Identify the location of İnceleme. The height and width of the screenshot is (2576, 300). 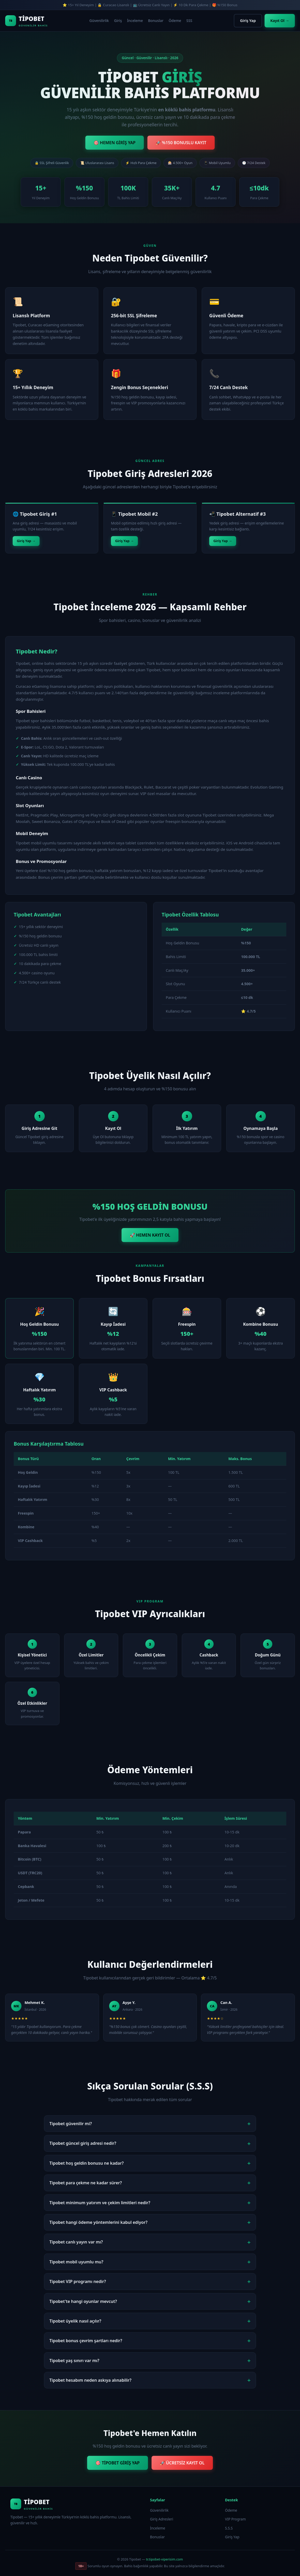
(135, 20).